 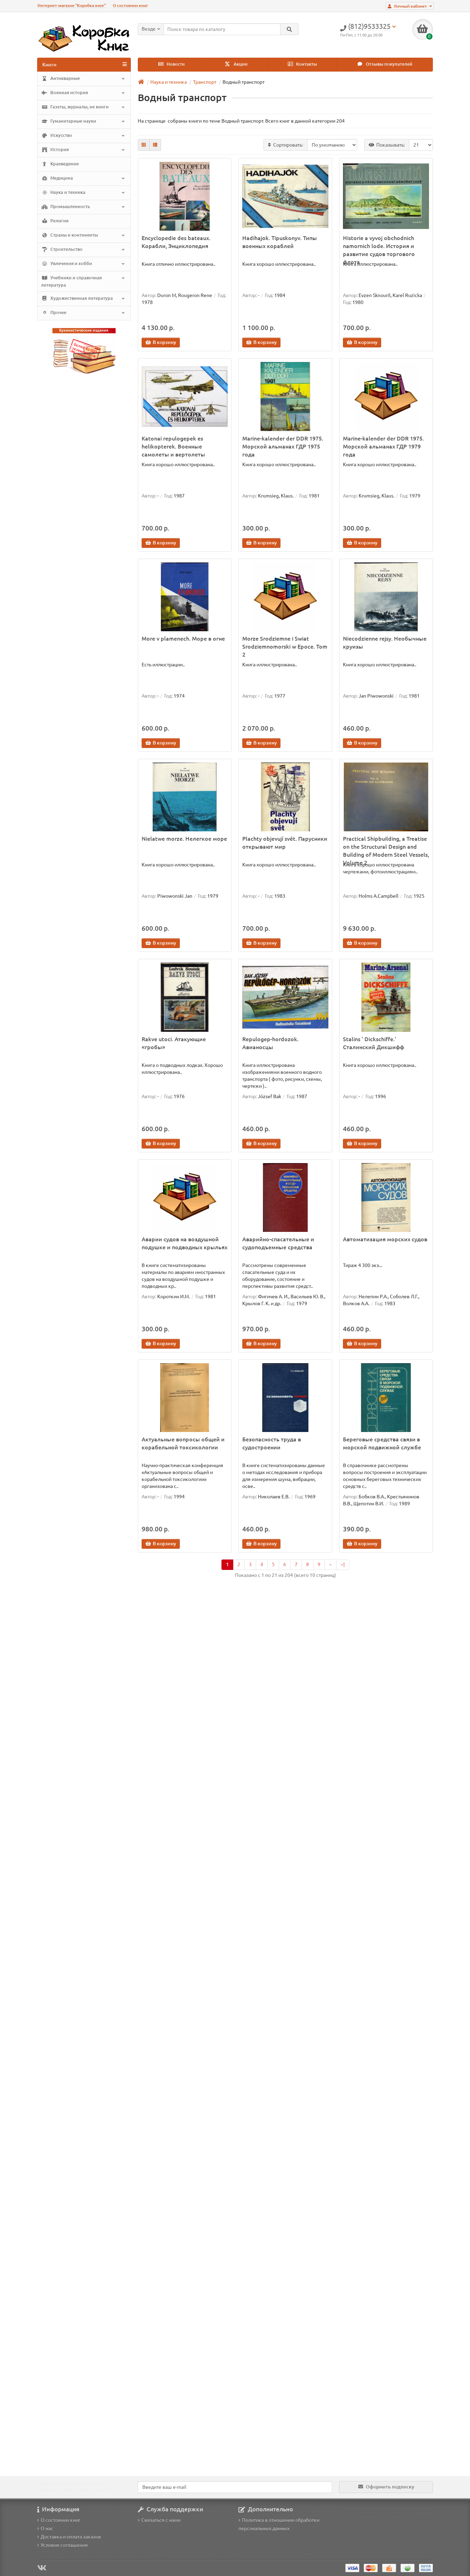 I want to click on Marine-kalender der DDR 1975. Морской альманах ГДР 1975 года, so click(x=282, y=446).